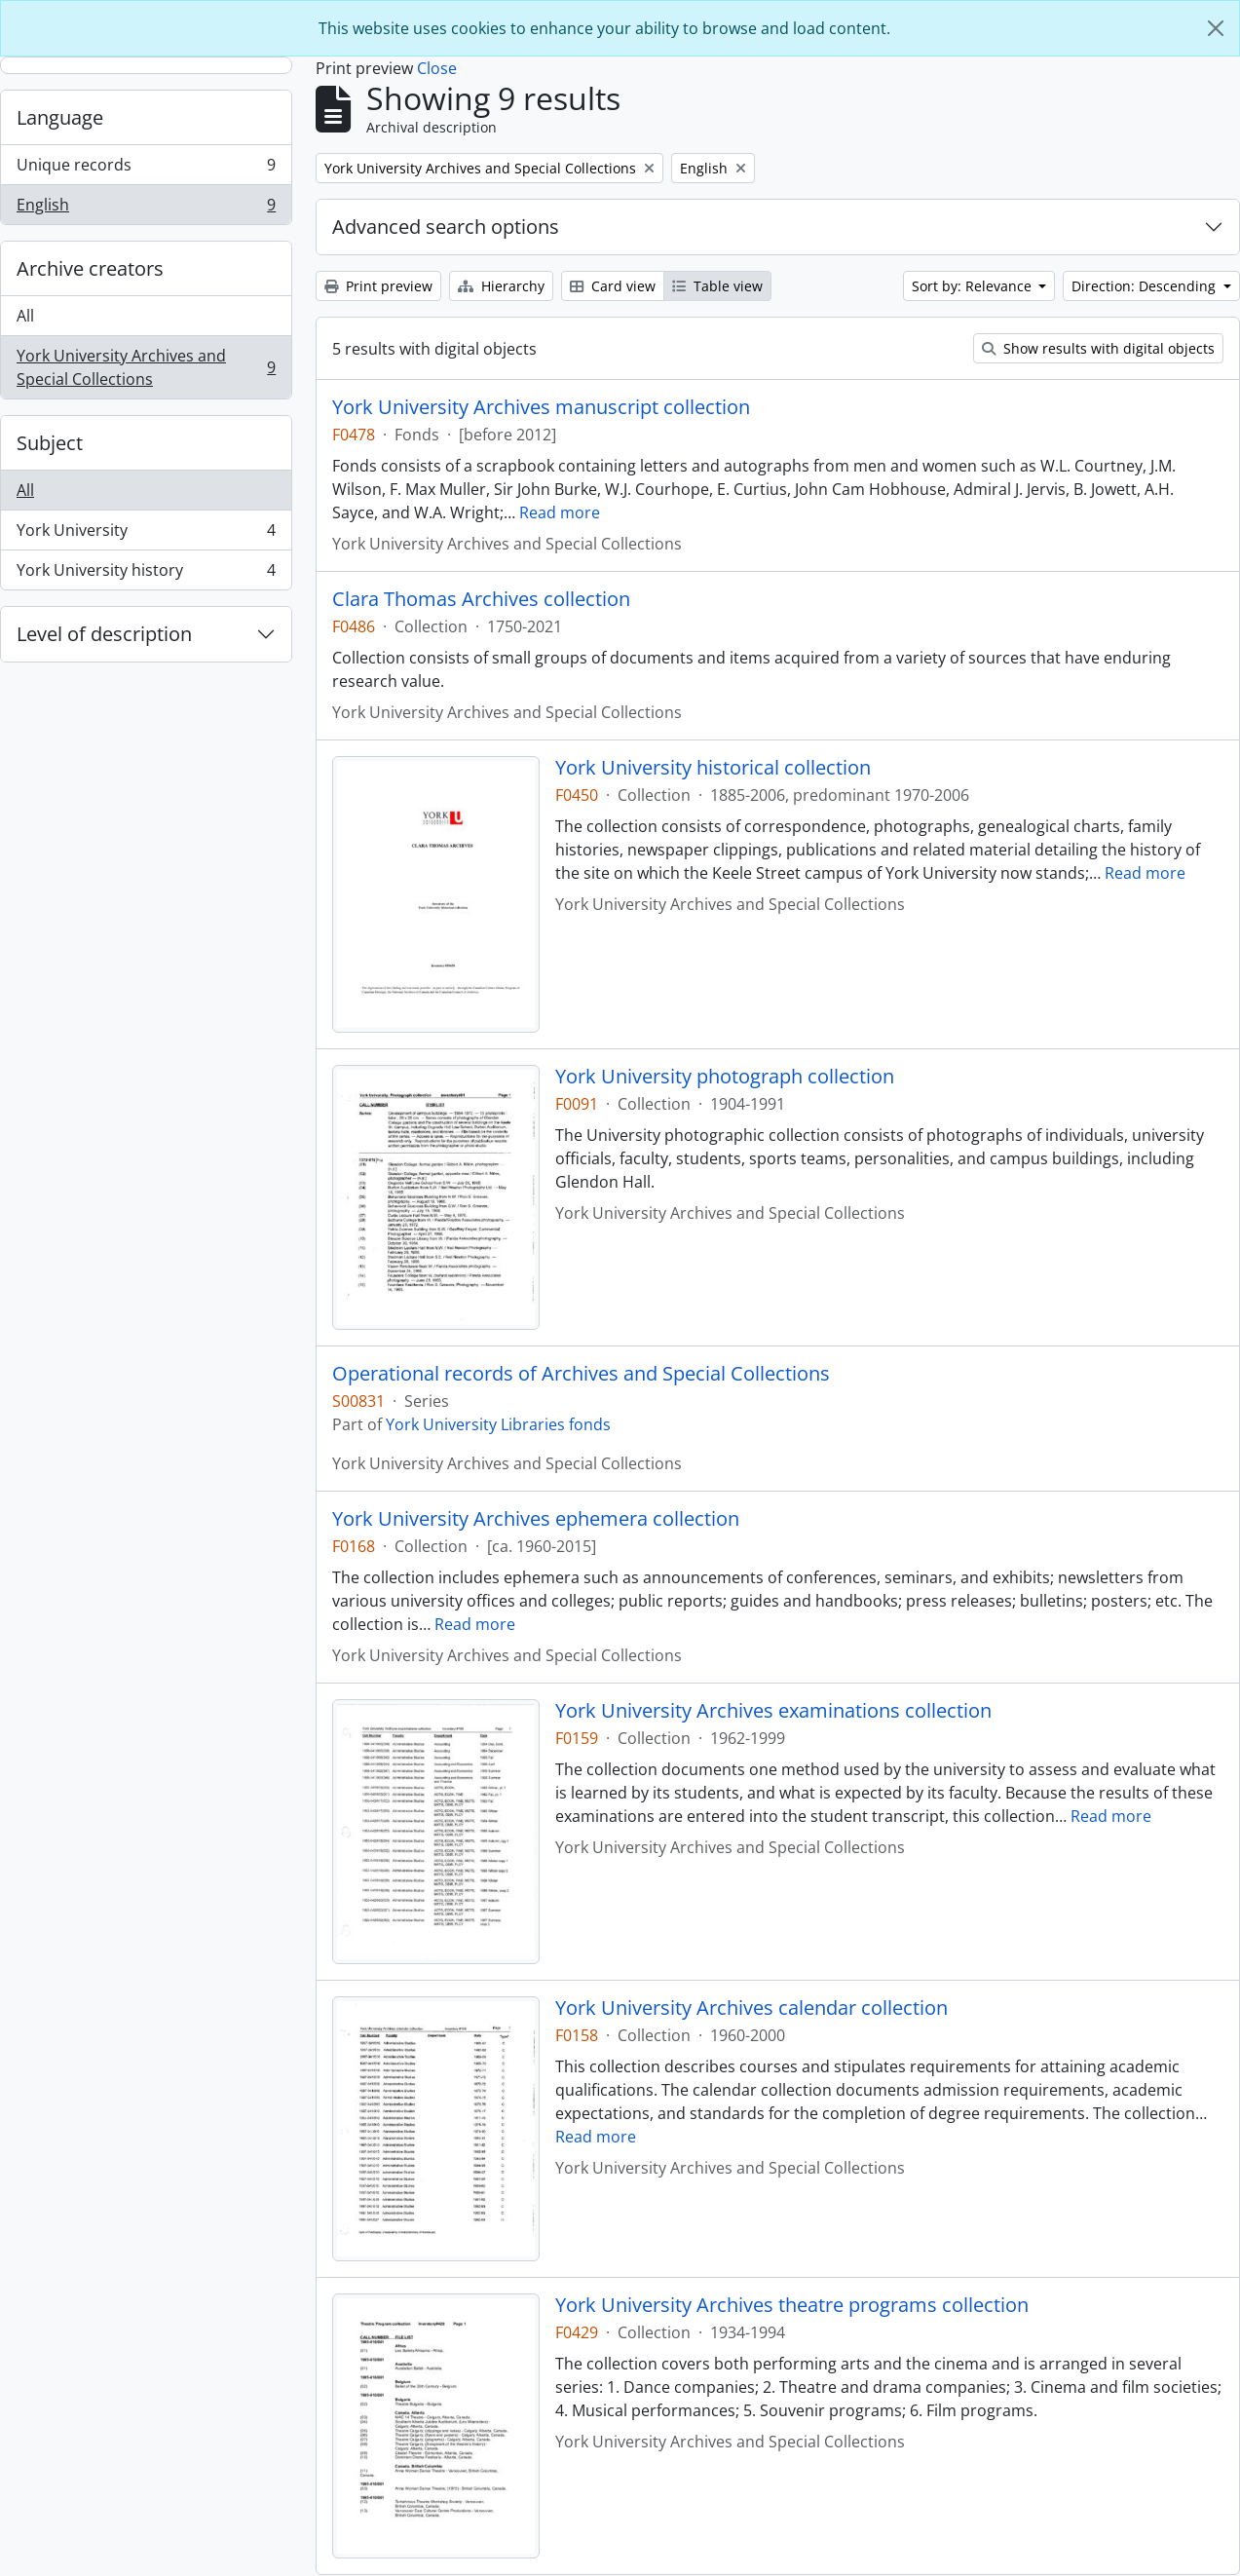 This screenshot has height=2576, width=1240. I want to click on Table view, so click(717, 286).